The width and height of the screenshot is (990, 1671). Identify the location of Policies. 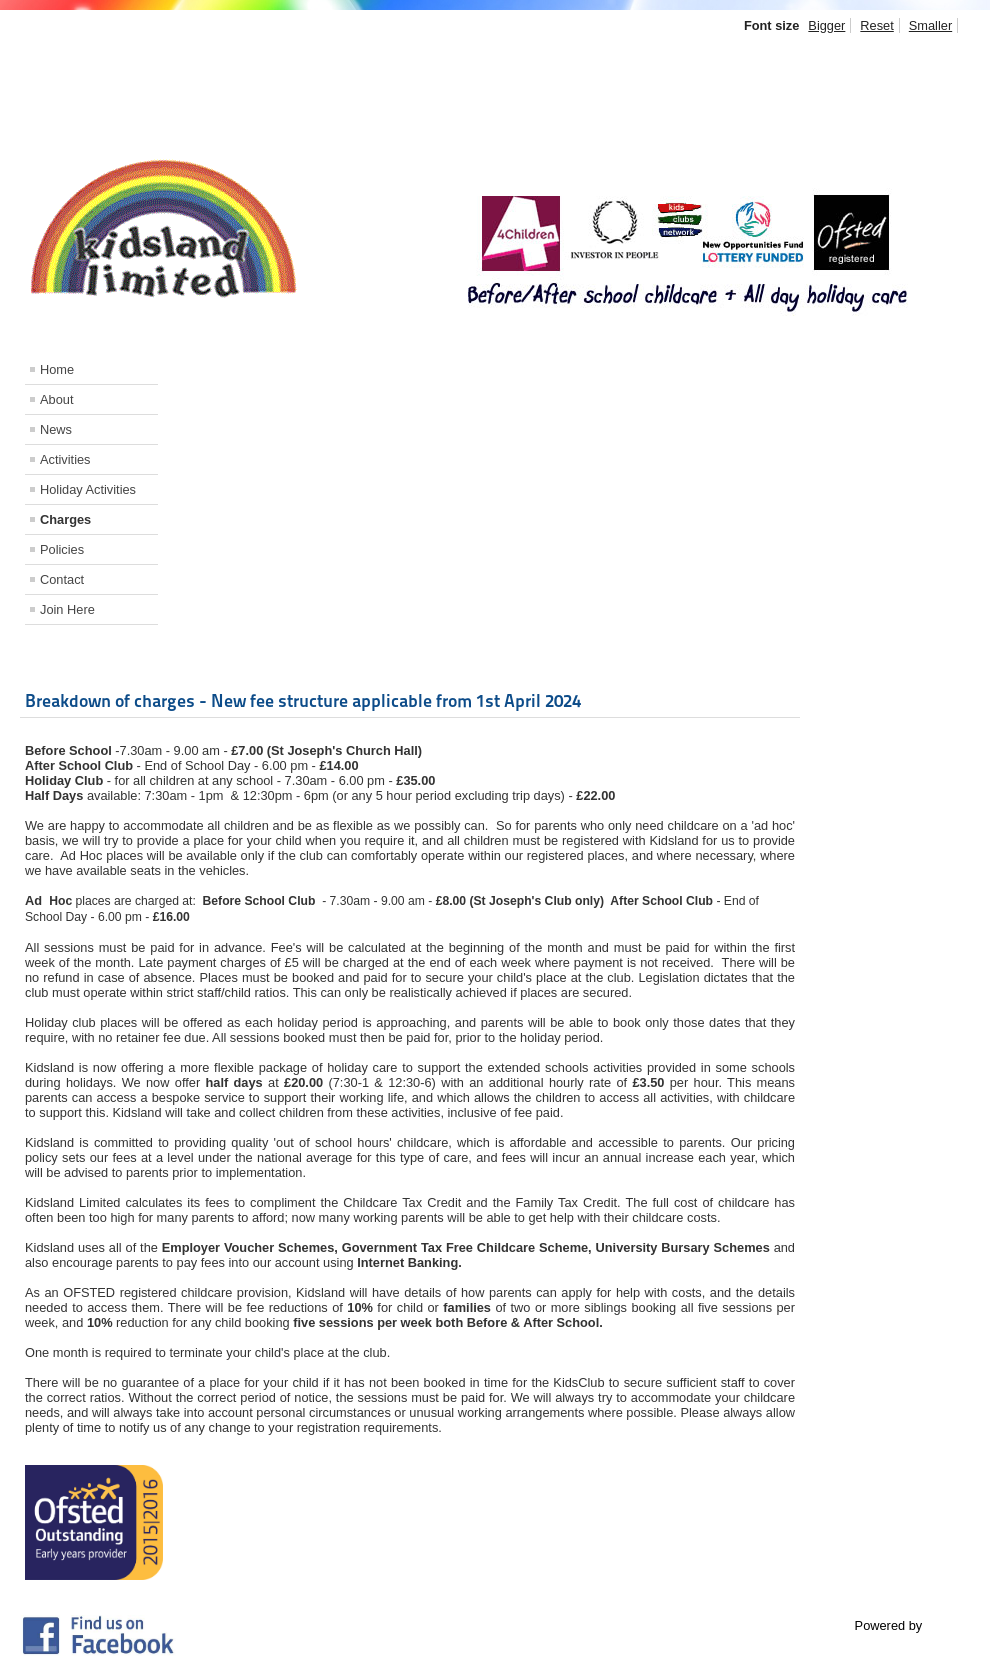
(62, 549).